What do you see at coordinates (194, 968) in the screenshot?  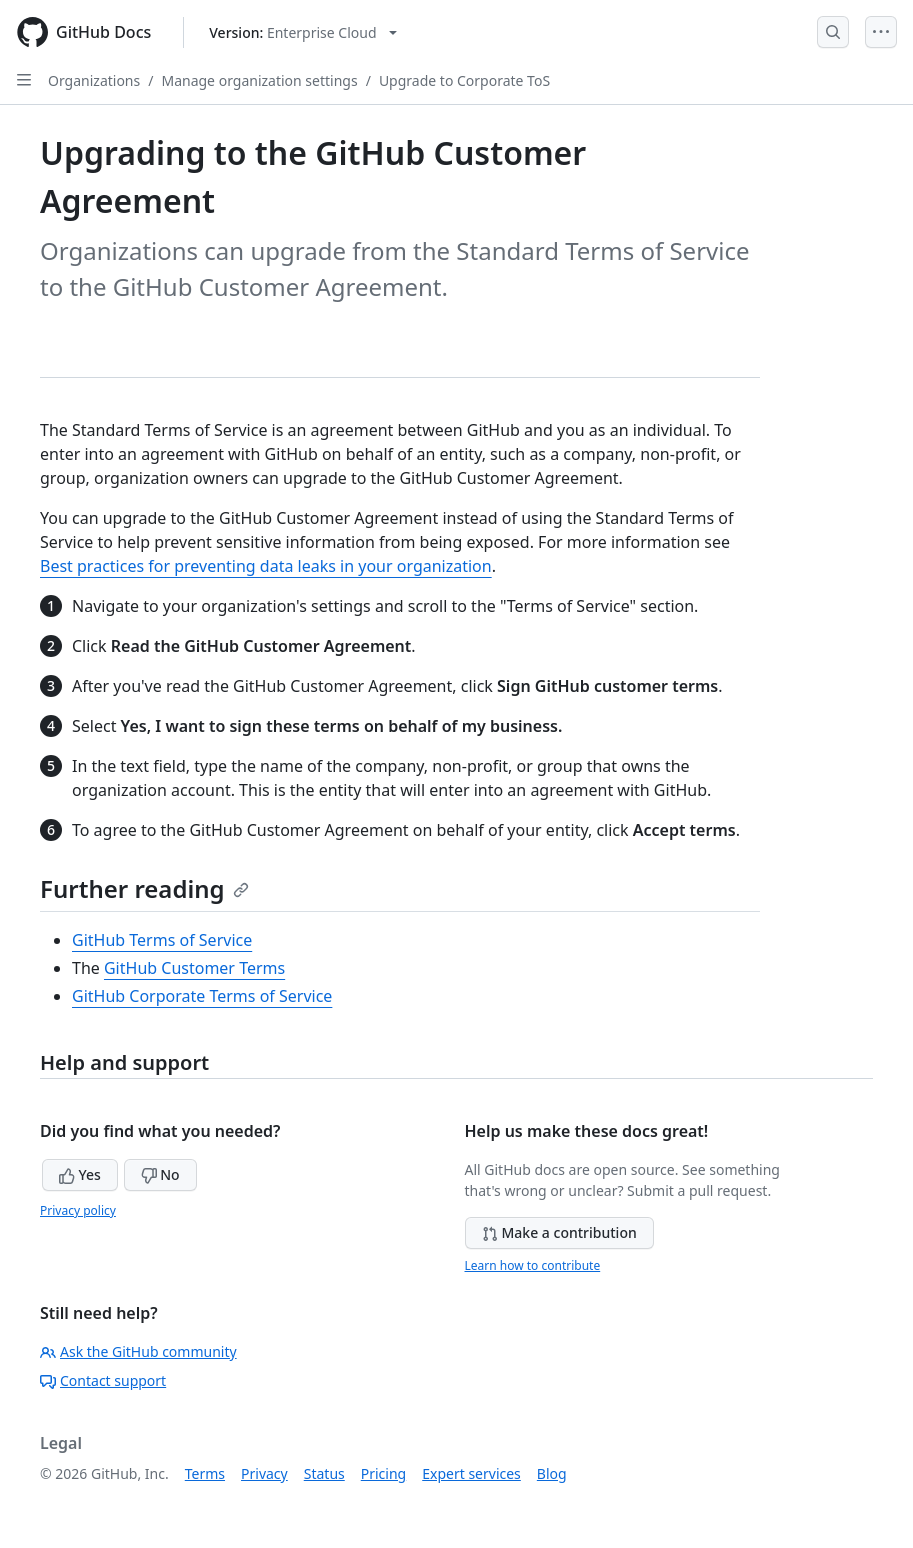 I see `GitHub Customer Terms` at bounding box center [194, 968].